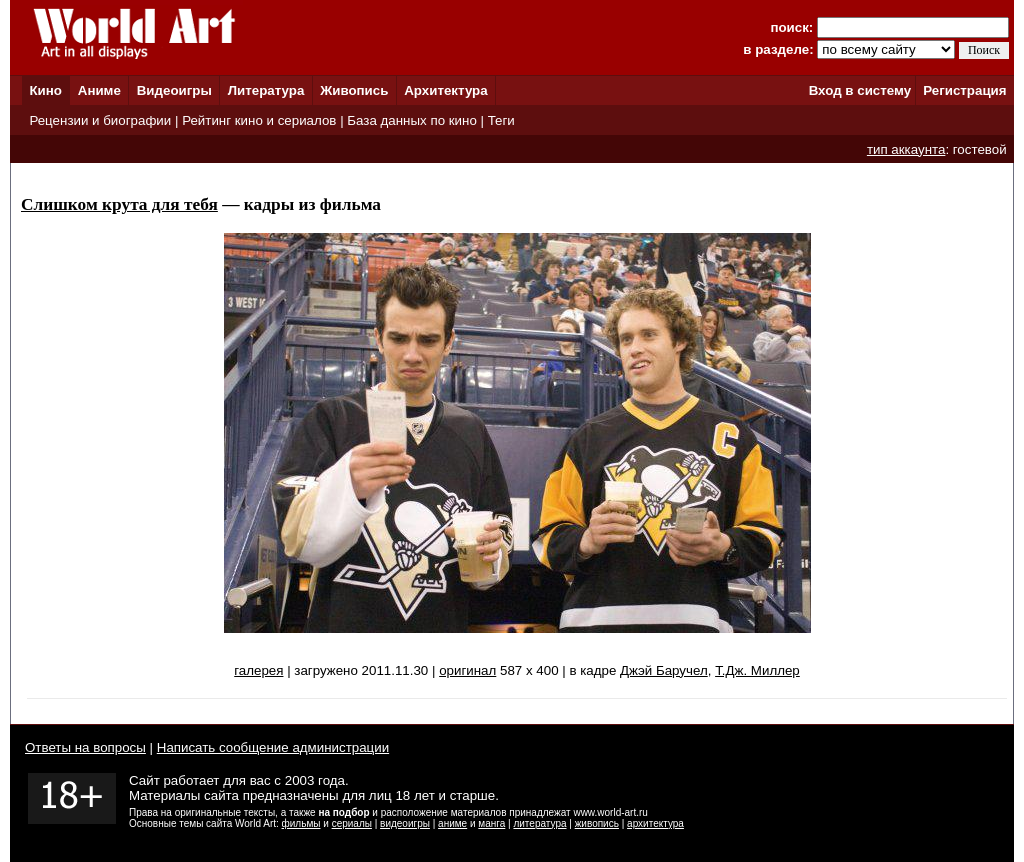  I want to click on Джэй Баручел, so click(664, 670).